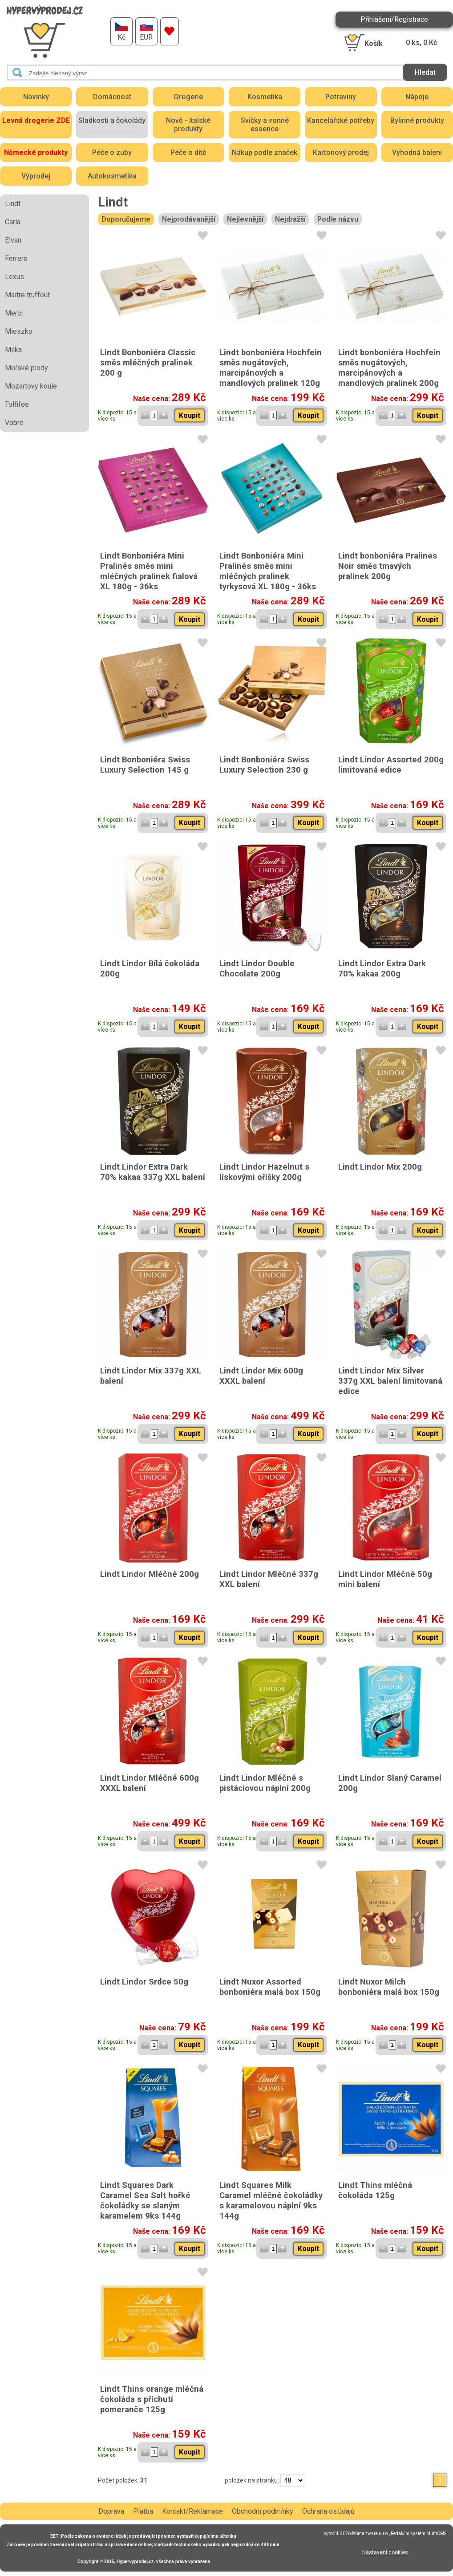 The height and width of the screenshot is (2576, 453). What do you see at coordinates (188, 152) in the screenshot?
I see `Péče o dítě` at bounding box center [188, 152].